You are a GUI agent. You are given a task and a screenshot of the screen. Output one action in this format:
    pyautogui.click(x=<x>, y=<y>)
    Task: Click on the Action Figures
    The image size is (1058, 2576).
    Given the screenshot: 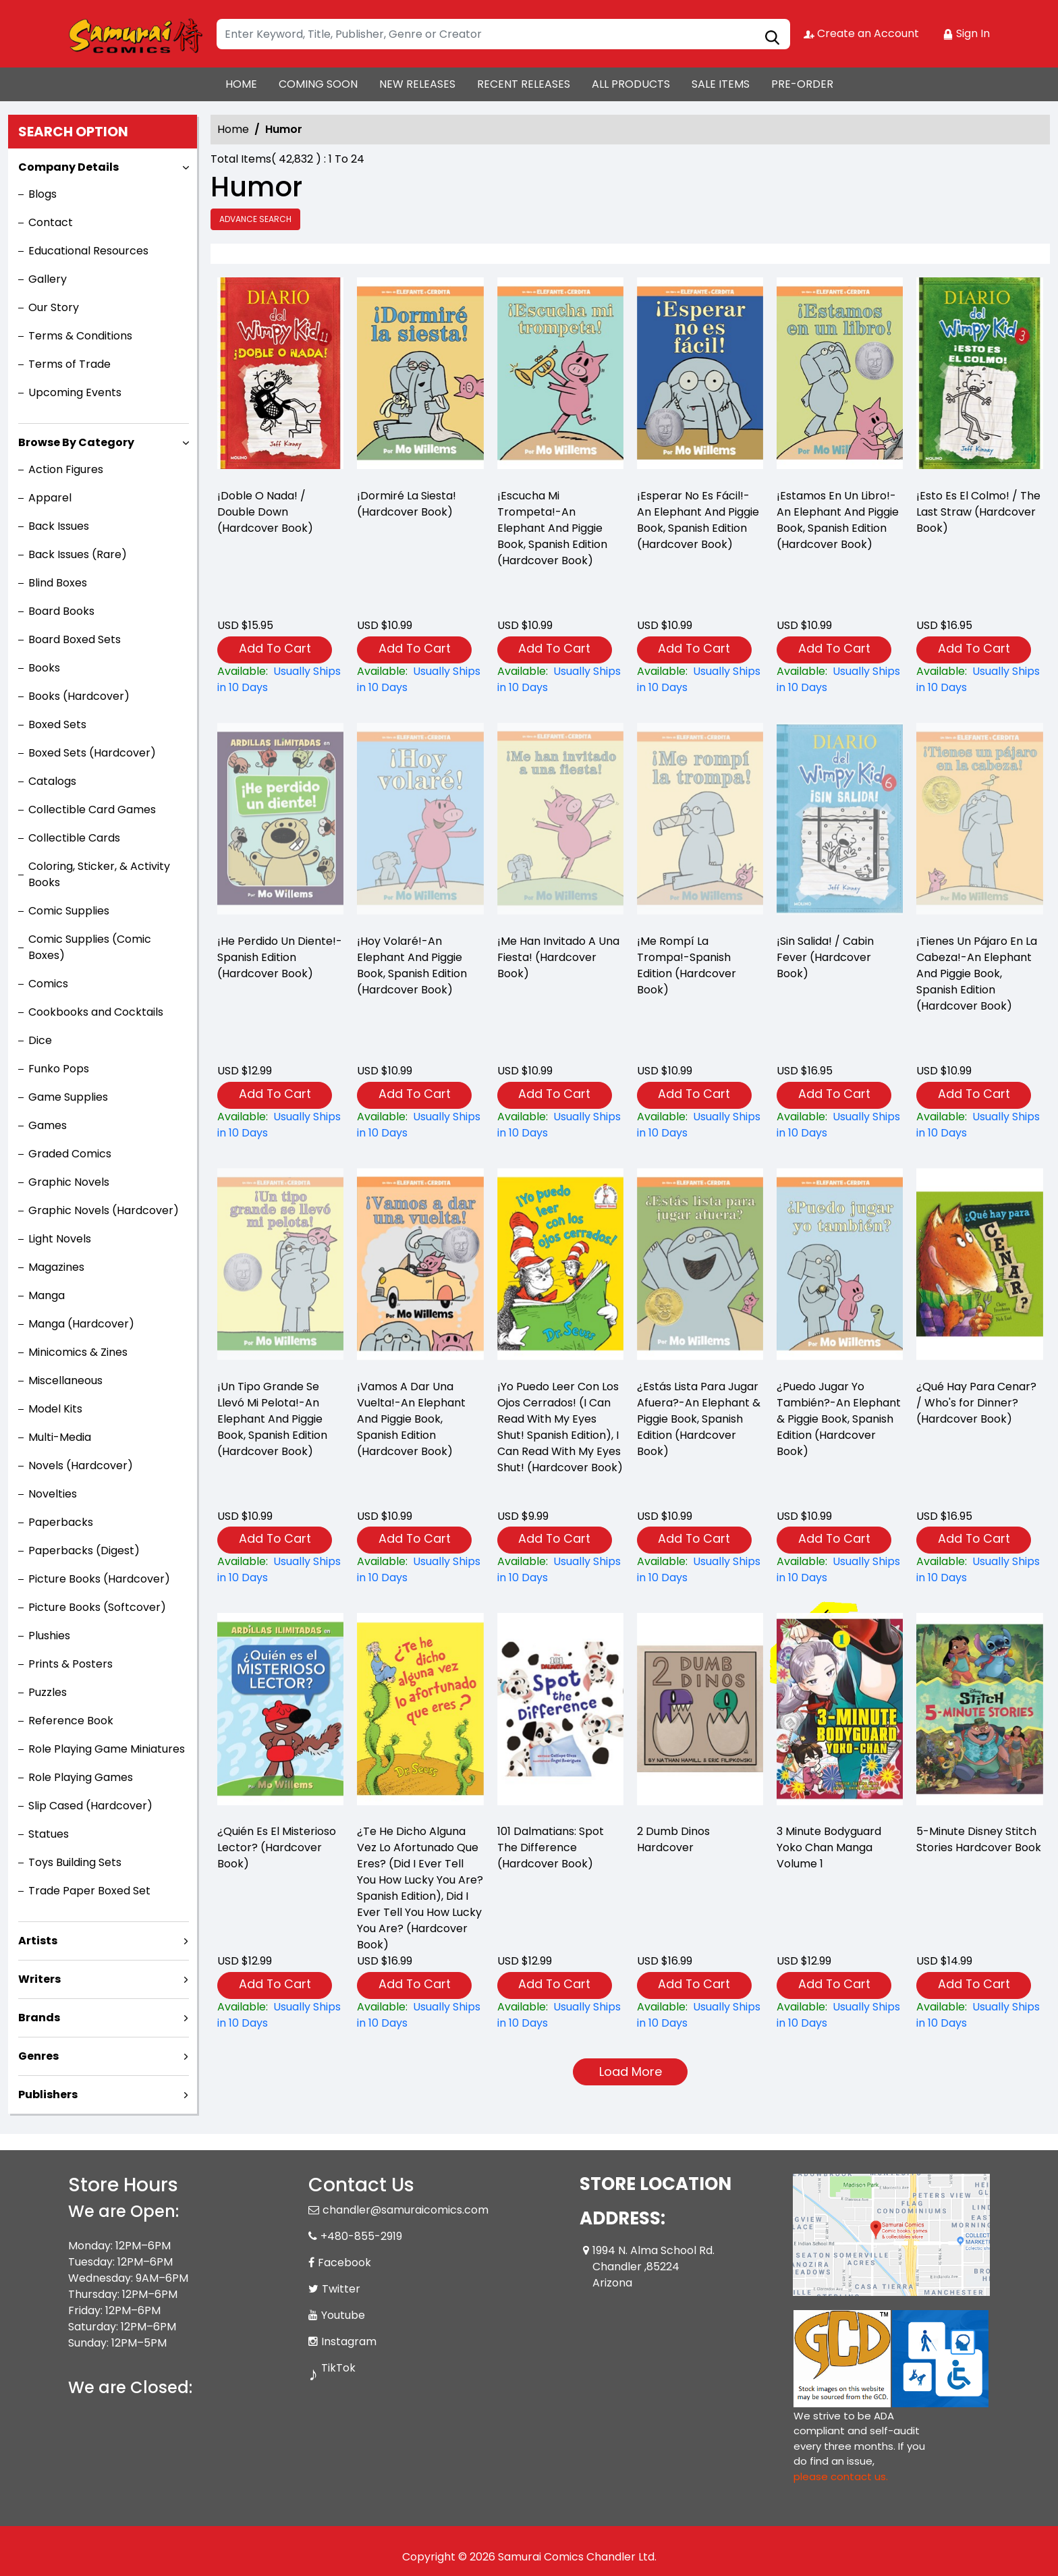 What is the action you would take?
    pyautogui.click(x=65, y=469)
    